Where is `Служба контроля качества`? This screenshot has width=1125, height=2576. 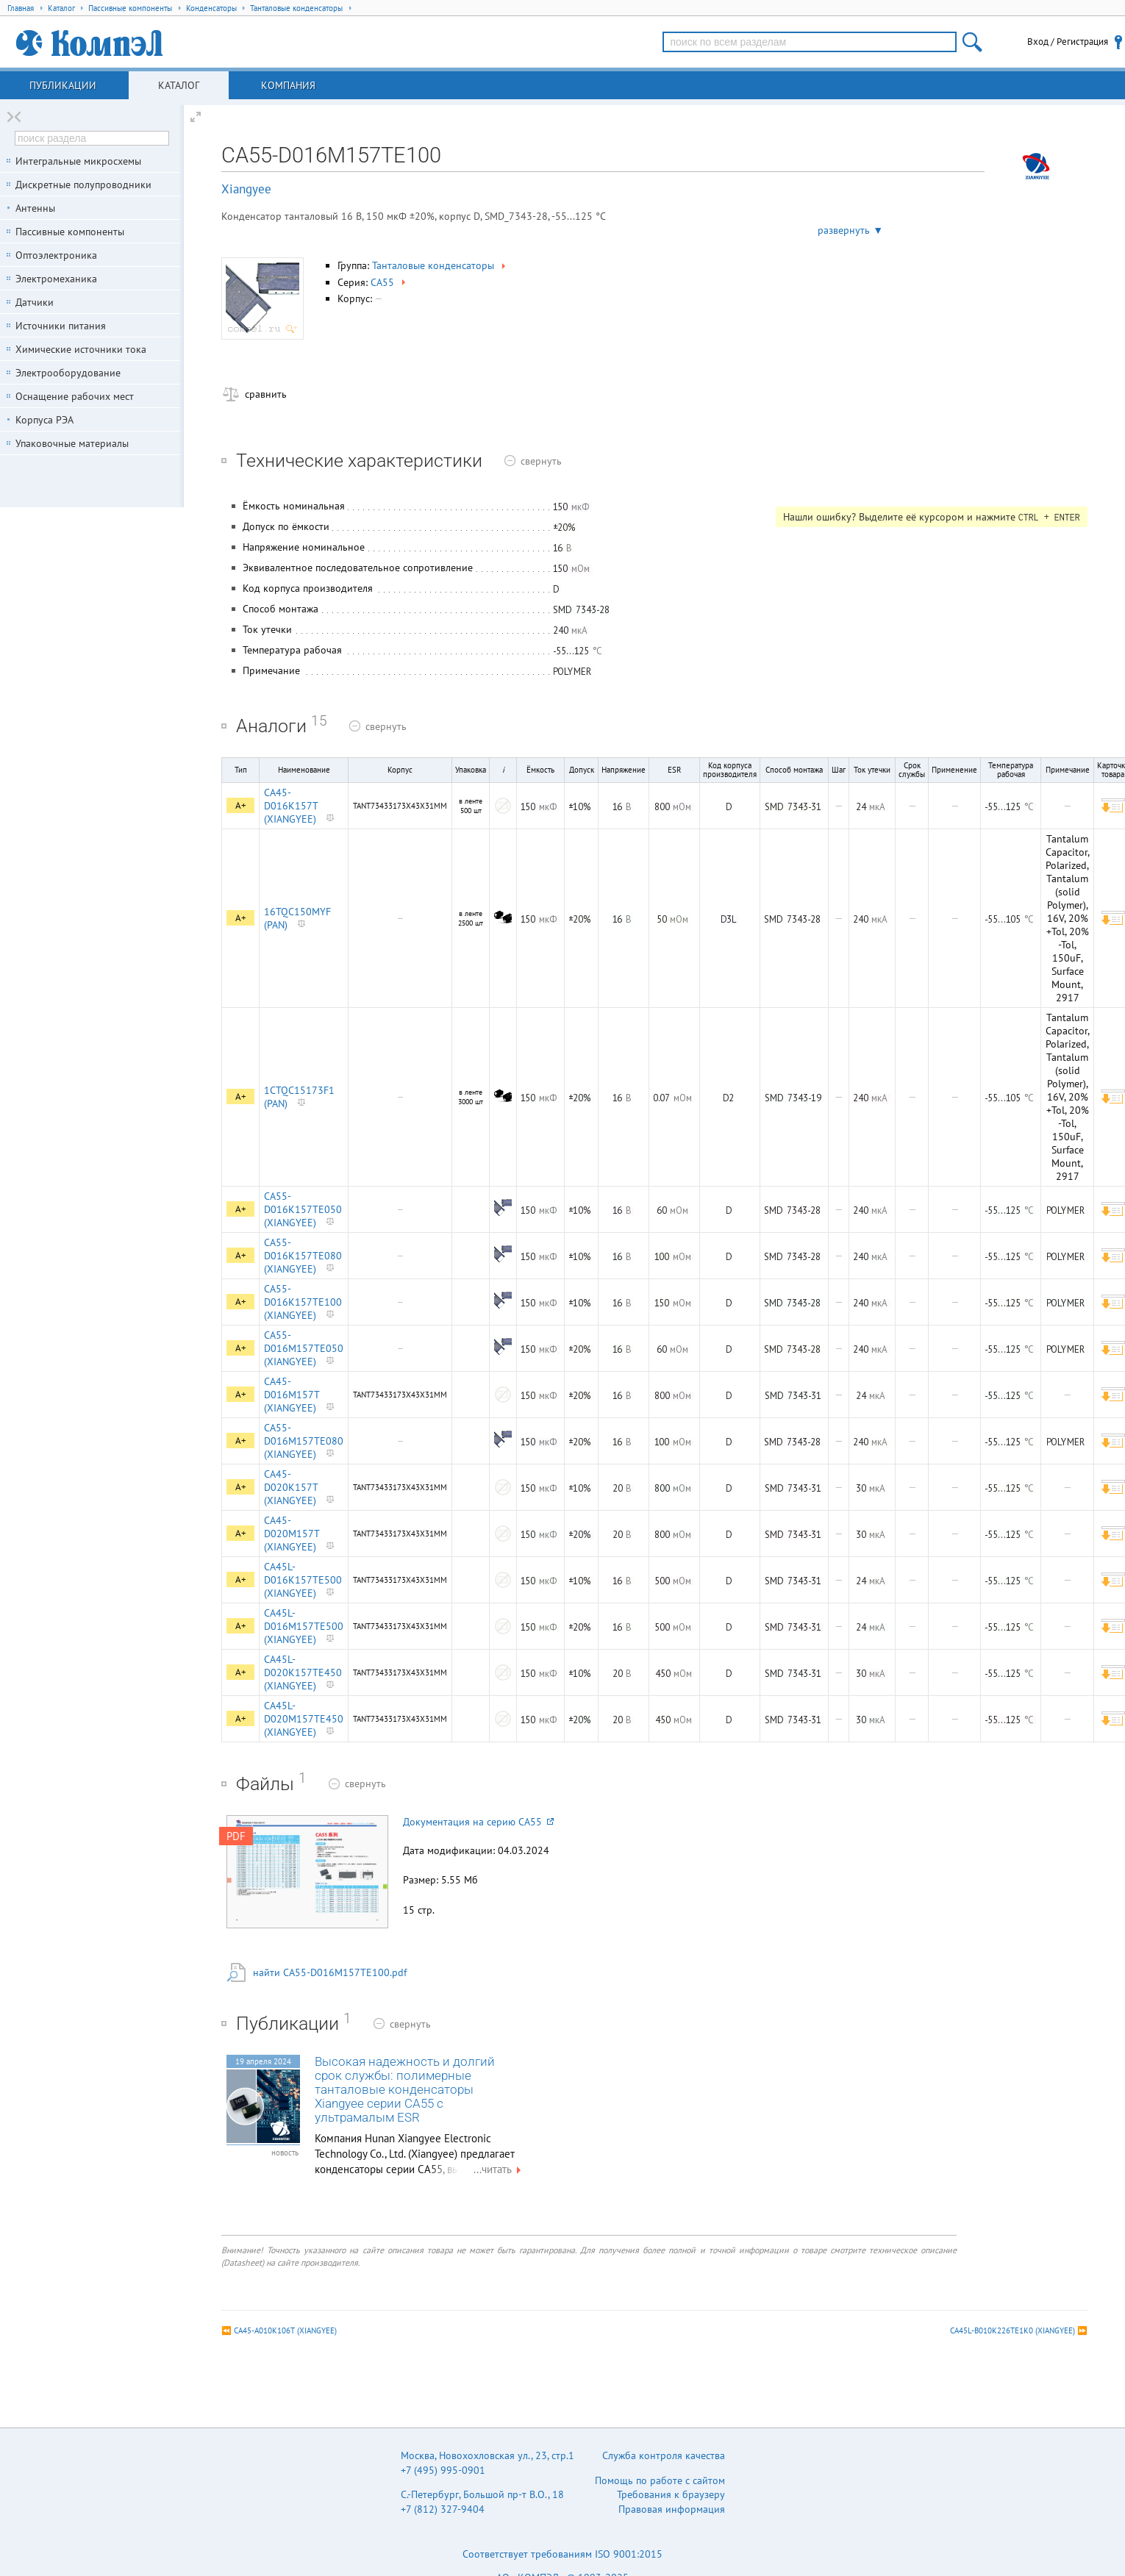 Служба контроля качества is located at coordinates (663, 2455).